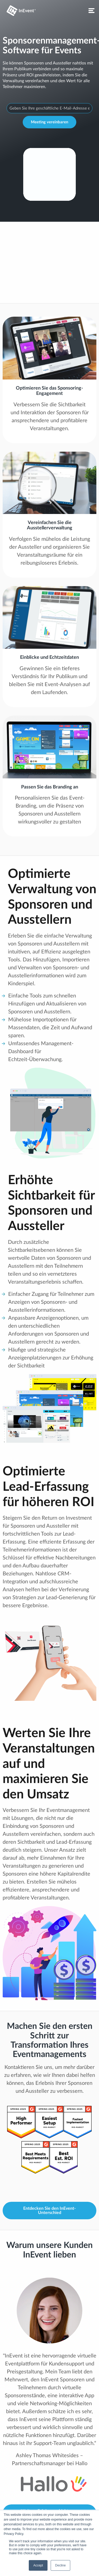 This screenshot has width=99, height=2576. Describe the element at coordinates (60, 2565) in the screenshot. I see `Decline [button]` at that location.